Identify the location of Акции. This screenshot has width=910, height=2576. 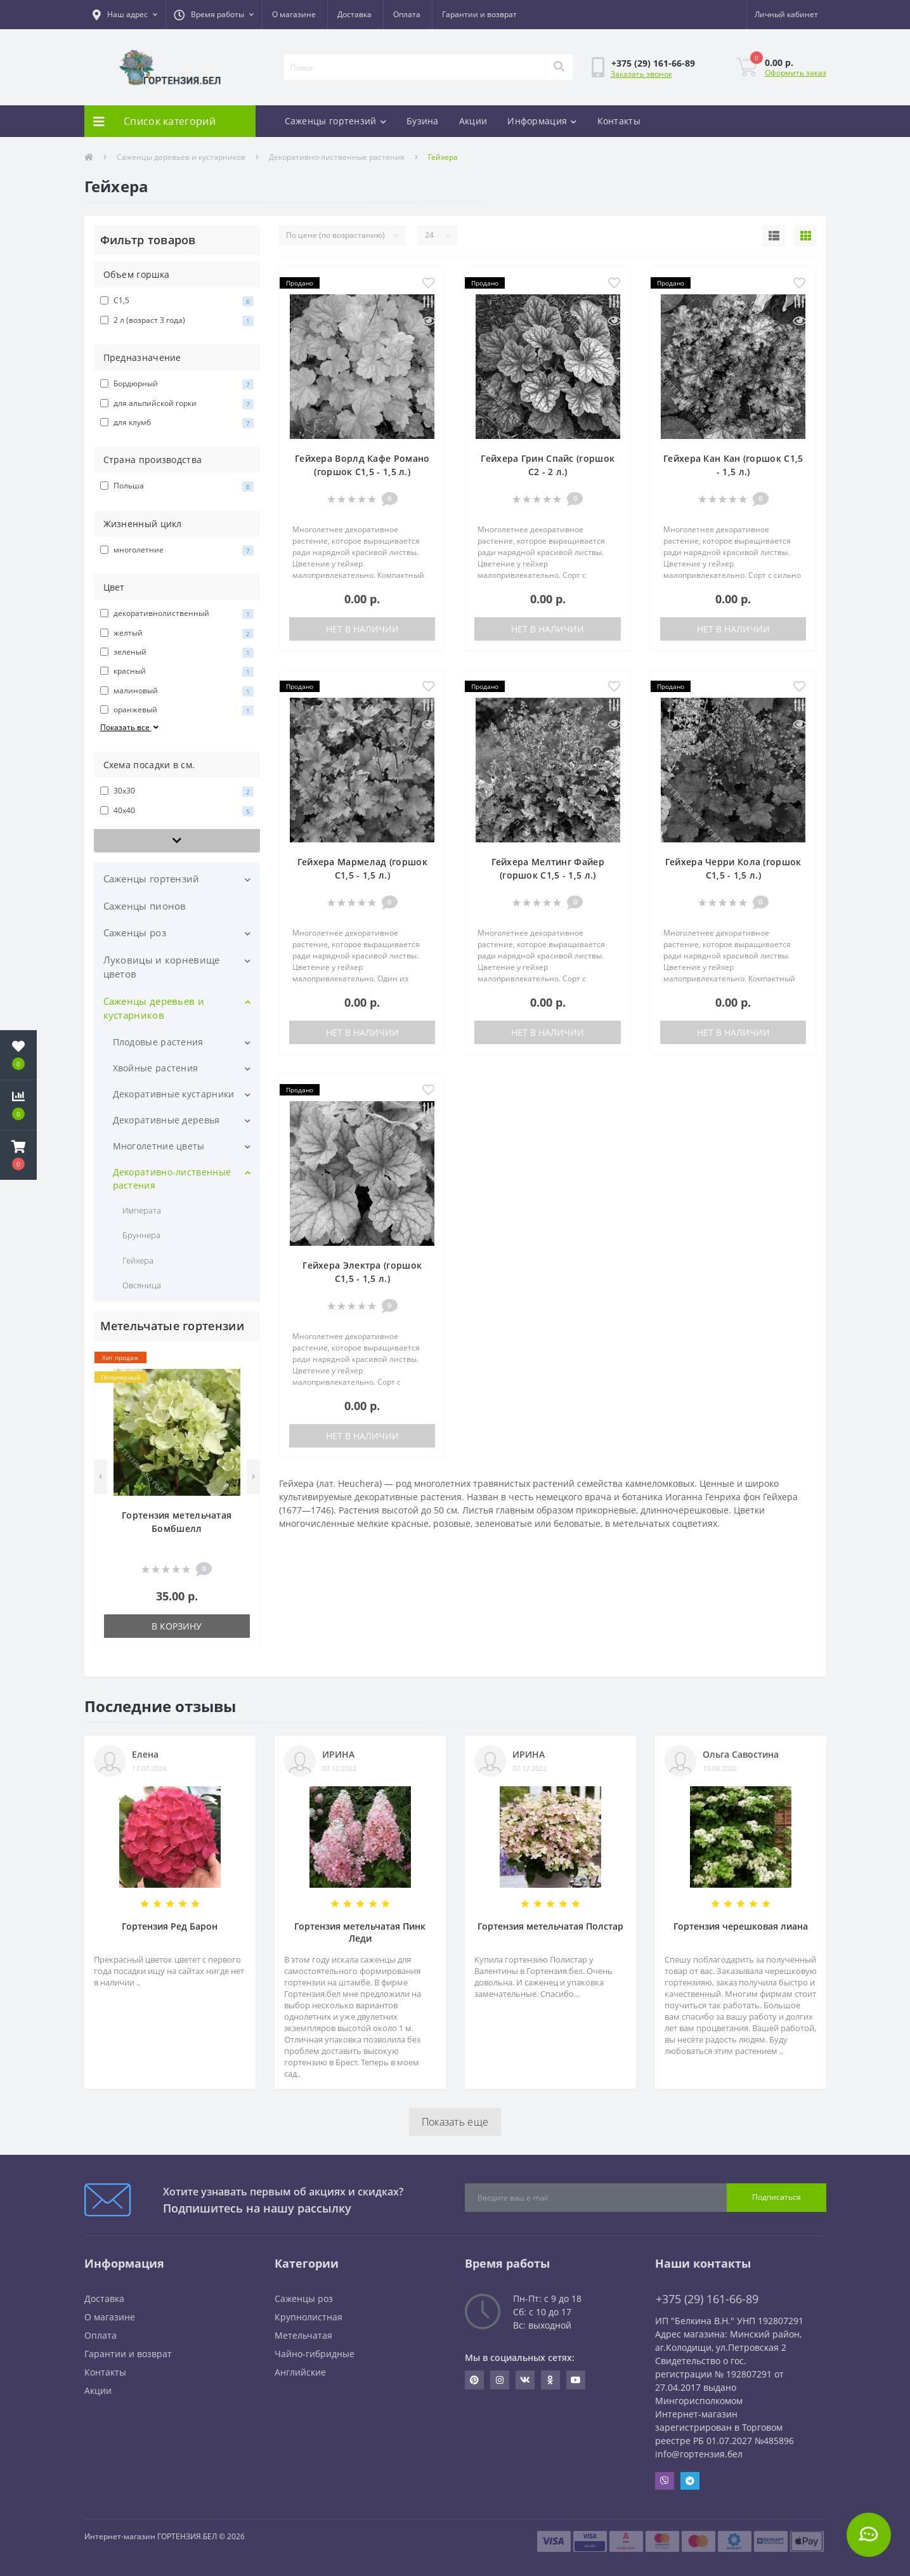
(473, 121).